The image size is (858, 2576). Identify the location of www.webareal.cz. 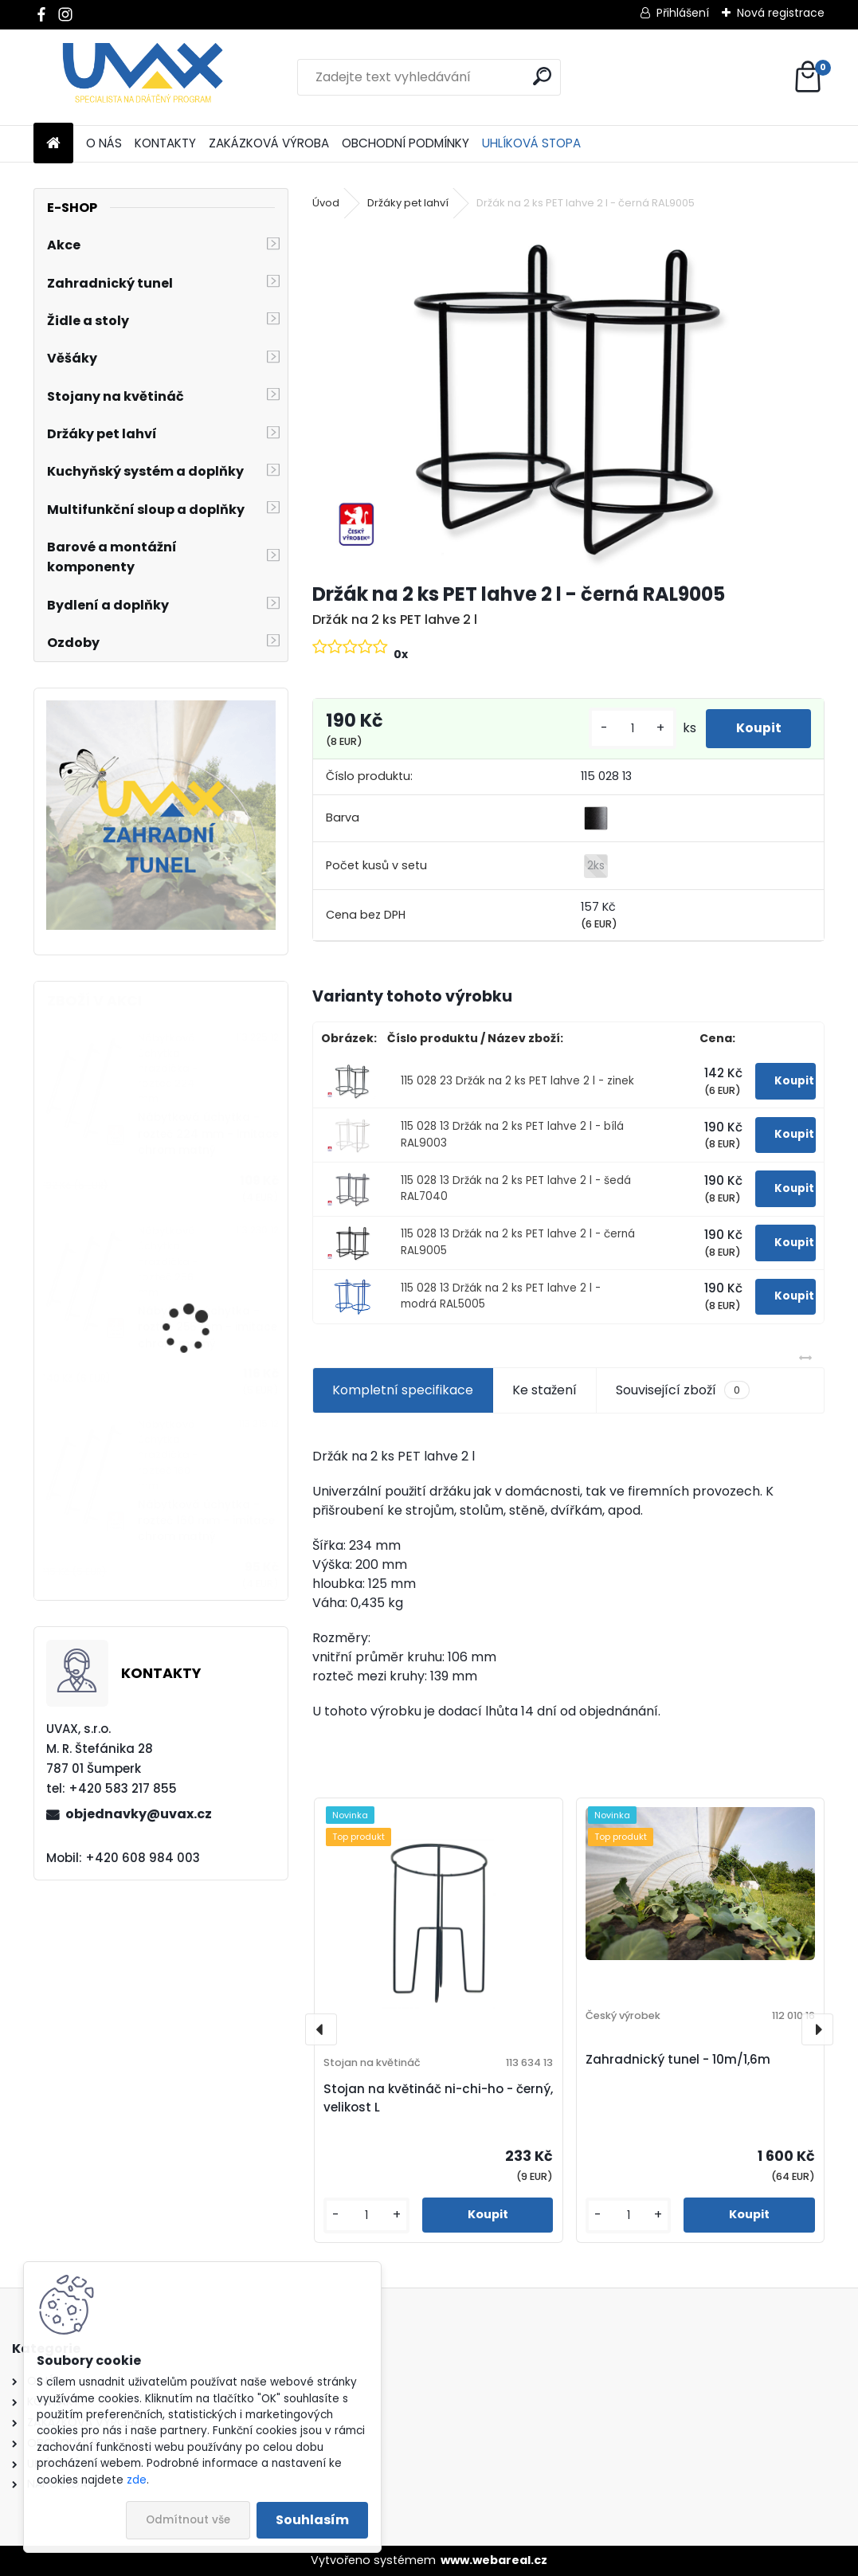
(494, 2560).